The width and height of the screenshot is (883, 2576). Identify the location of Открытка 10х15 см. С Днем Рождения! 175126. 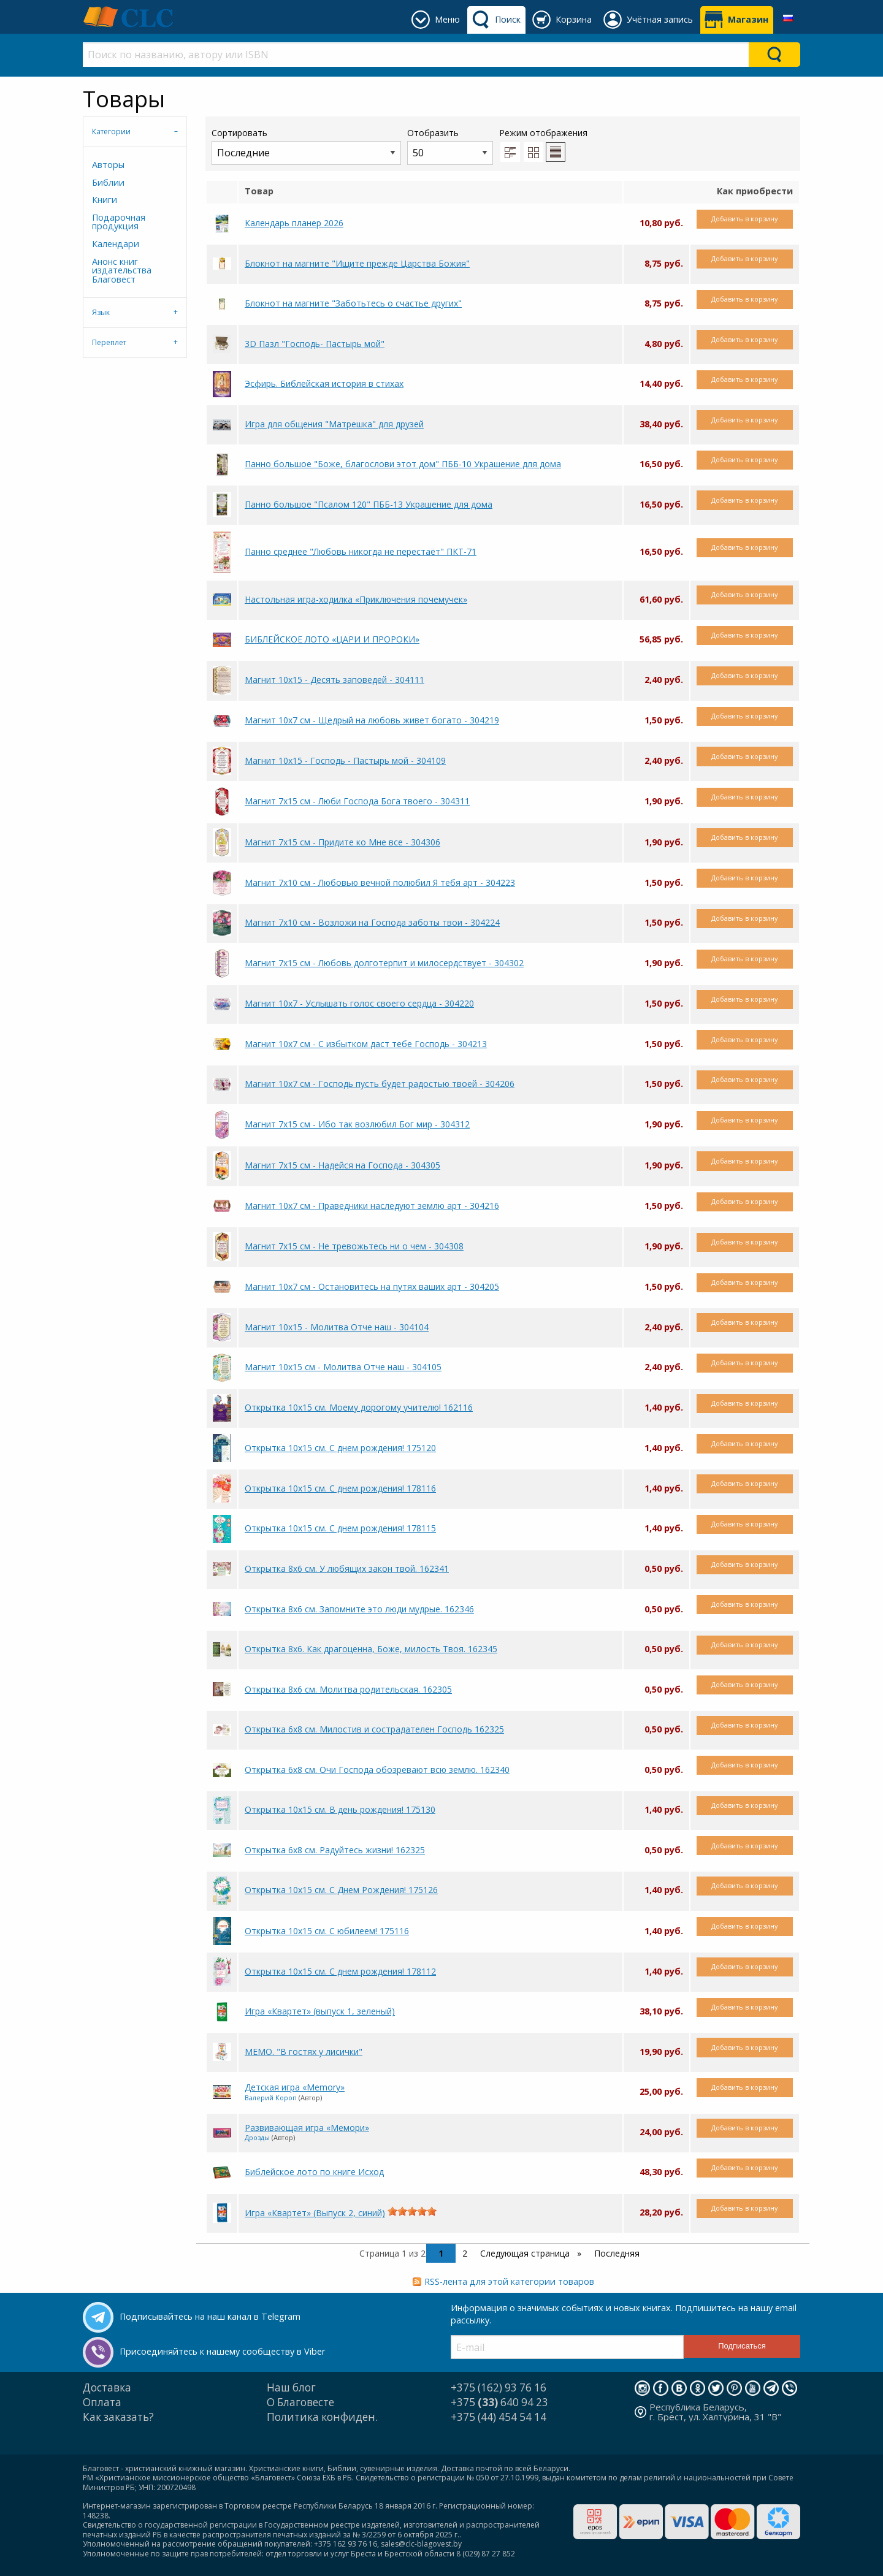
(341, 1890).